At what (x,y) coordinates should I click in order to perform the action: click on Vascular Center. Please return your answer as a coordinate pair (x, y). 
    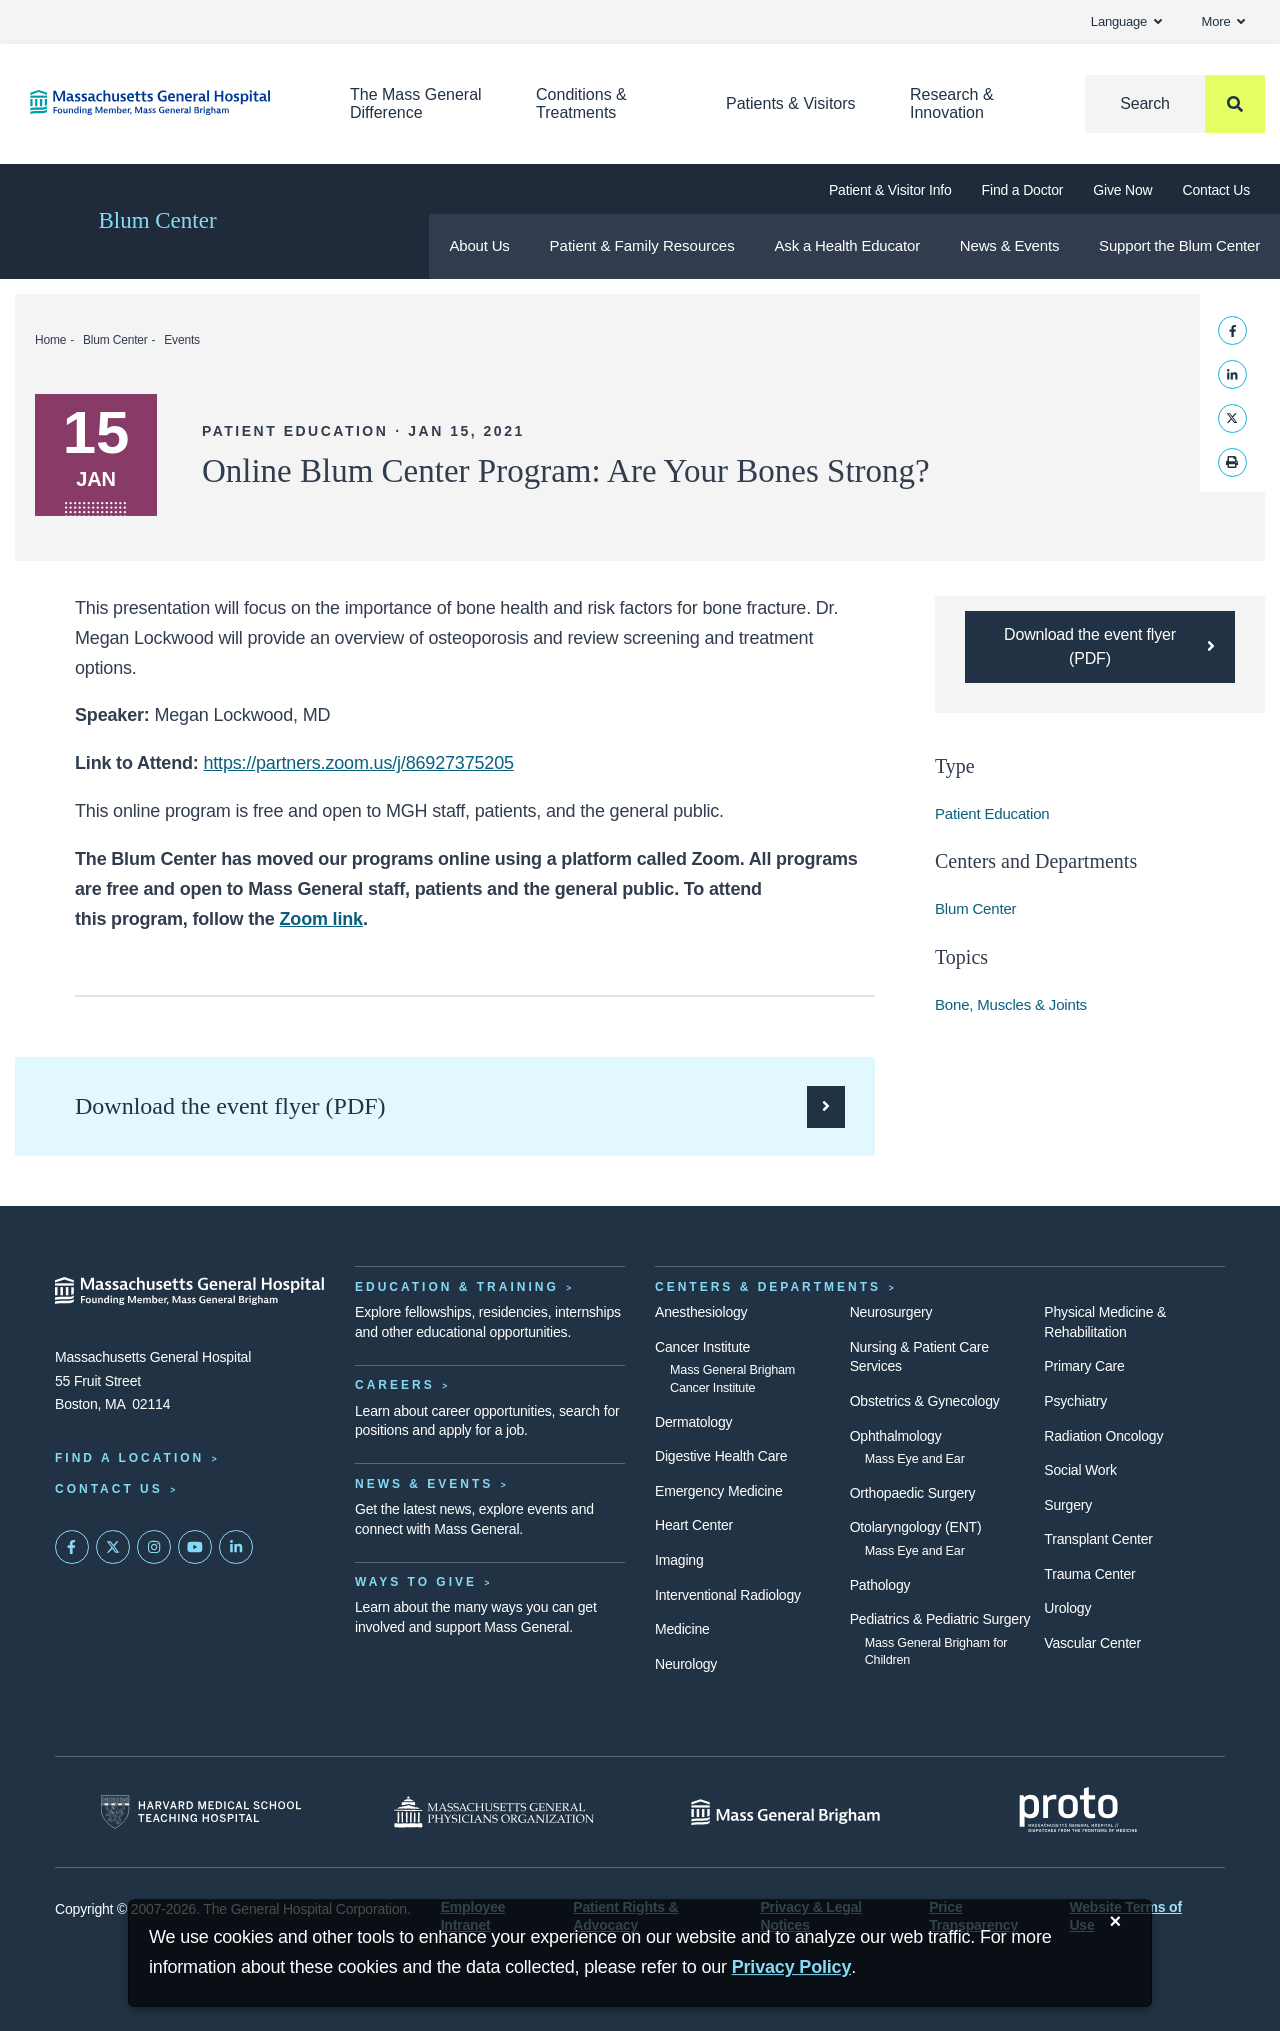
    Looking at the image, I should click on (1092, 1643).